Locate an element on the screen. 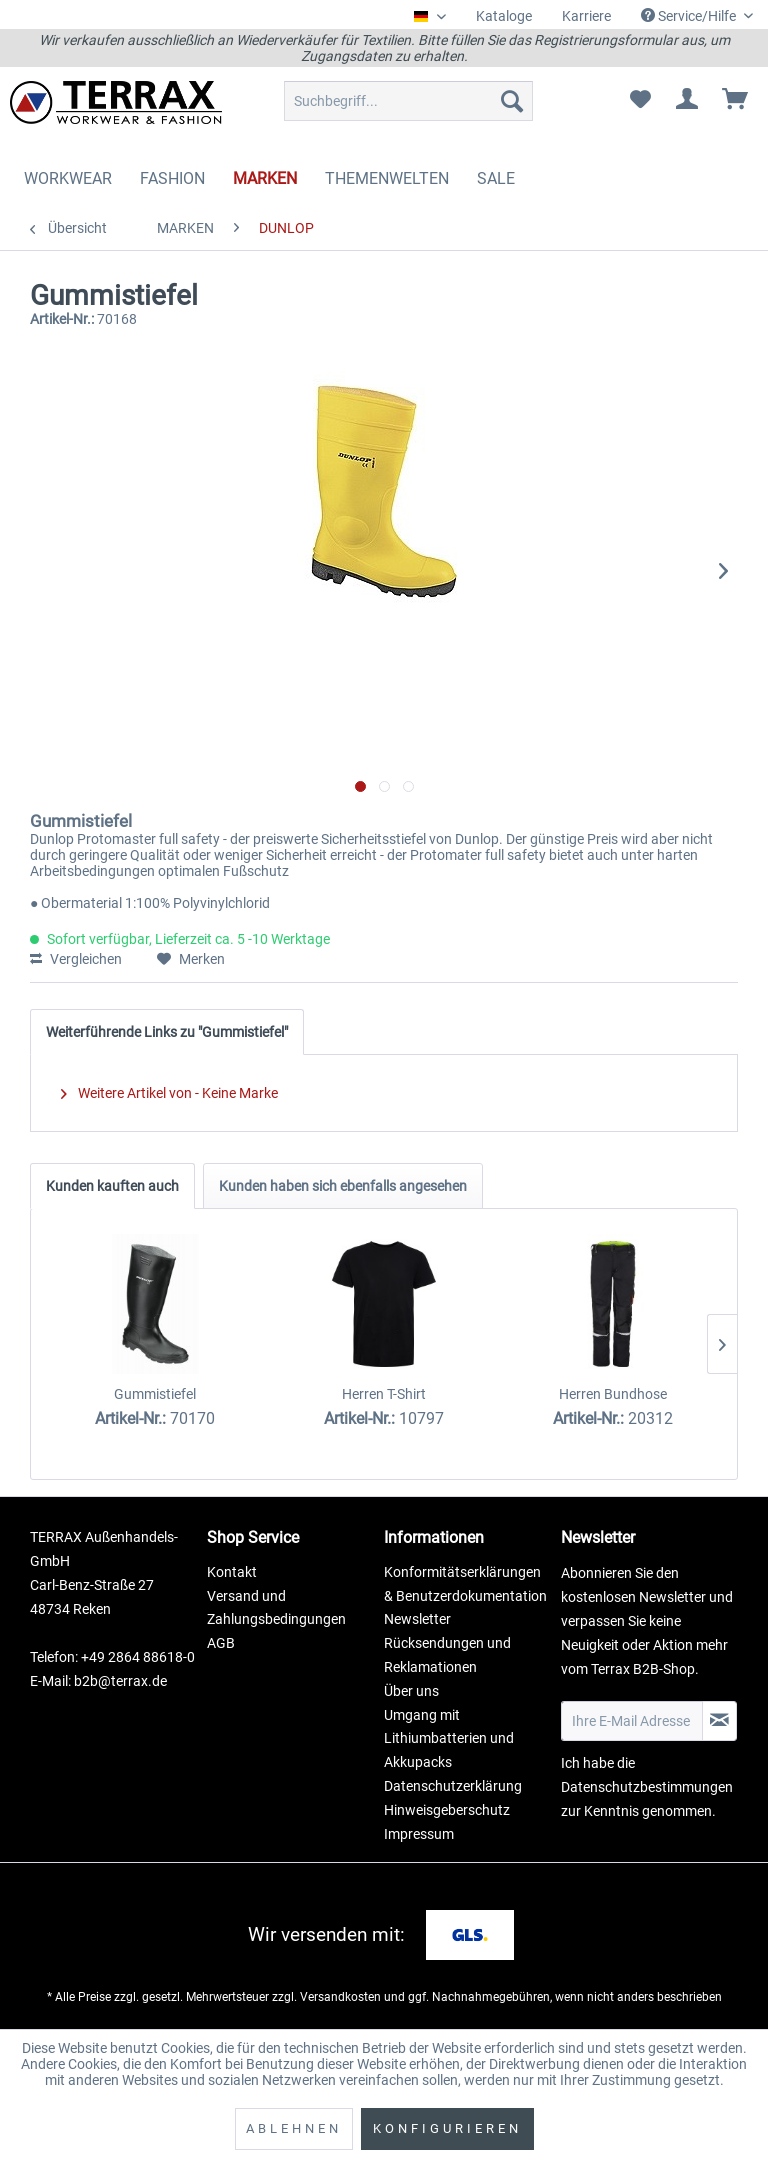  Impressum is located at coordinates (419, 1834).